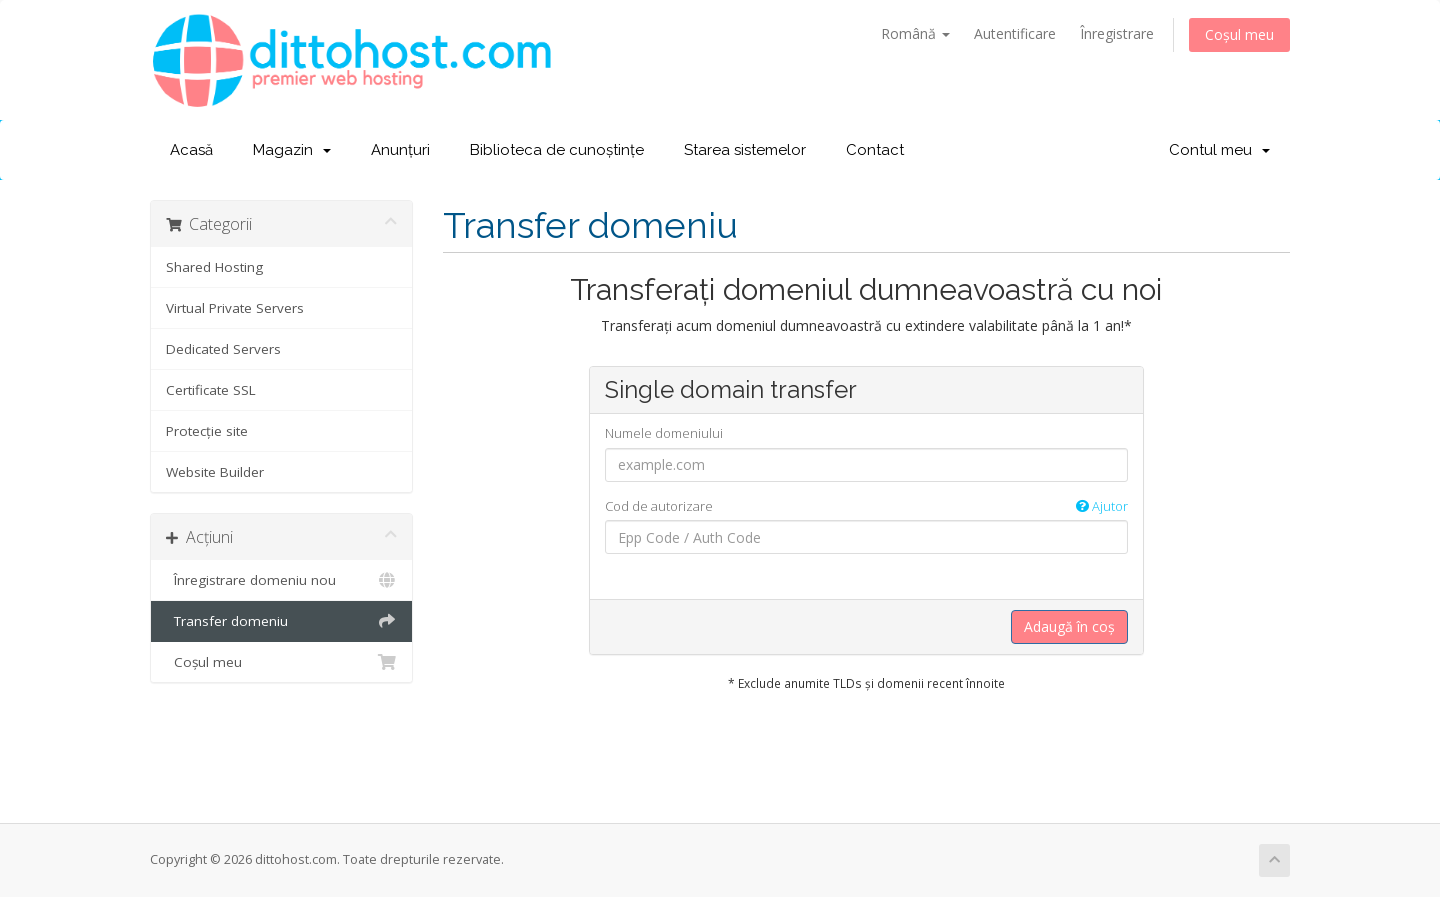 The image size is (1440, 897). I want to click on Magazin, so click(292, 150).